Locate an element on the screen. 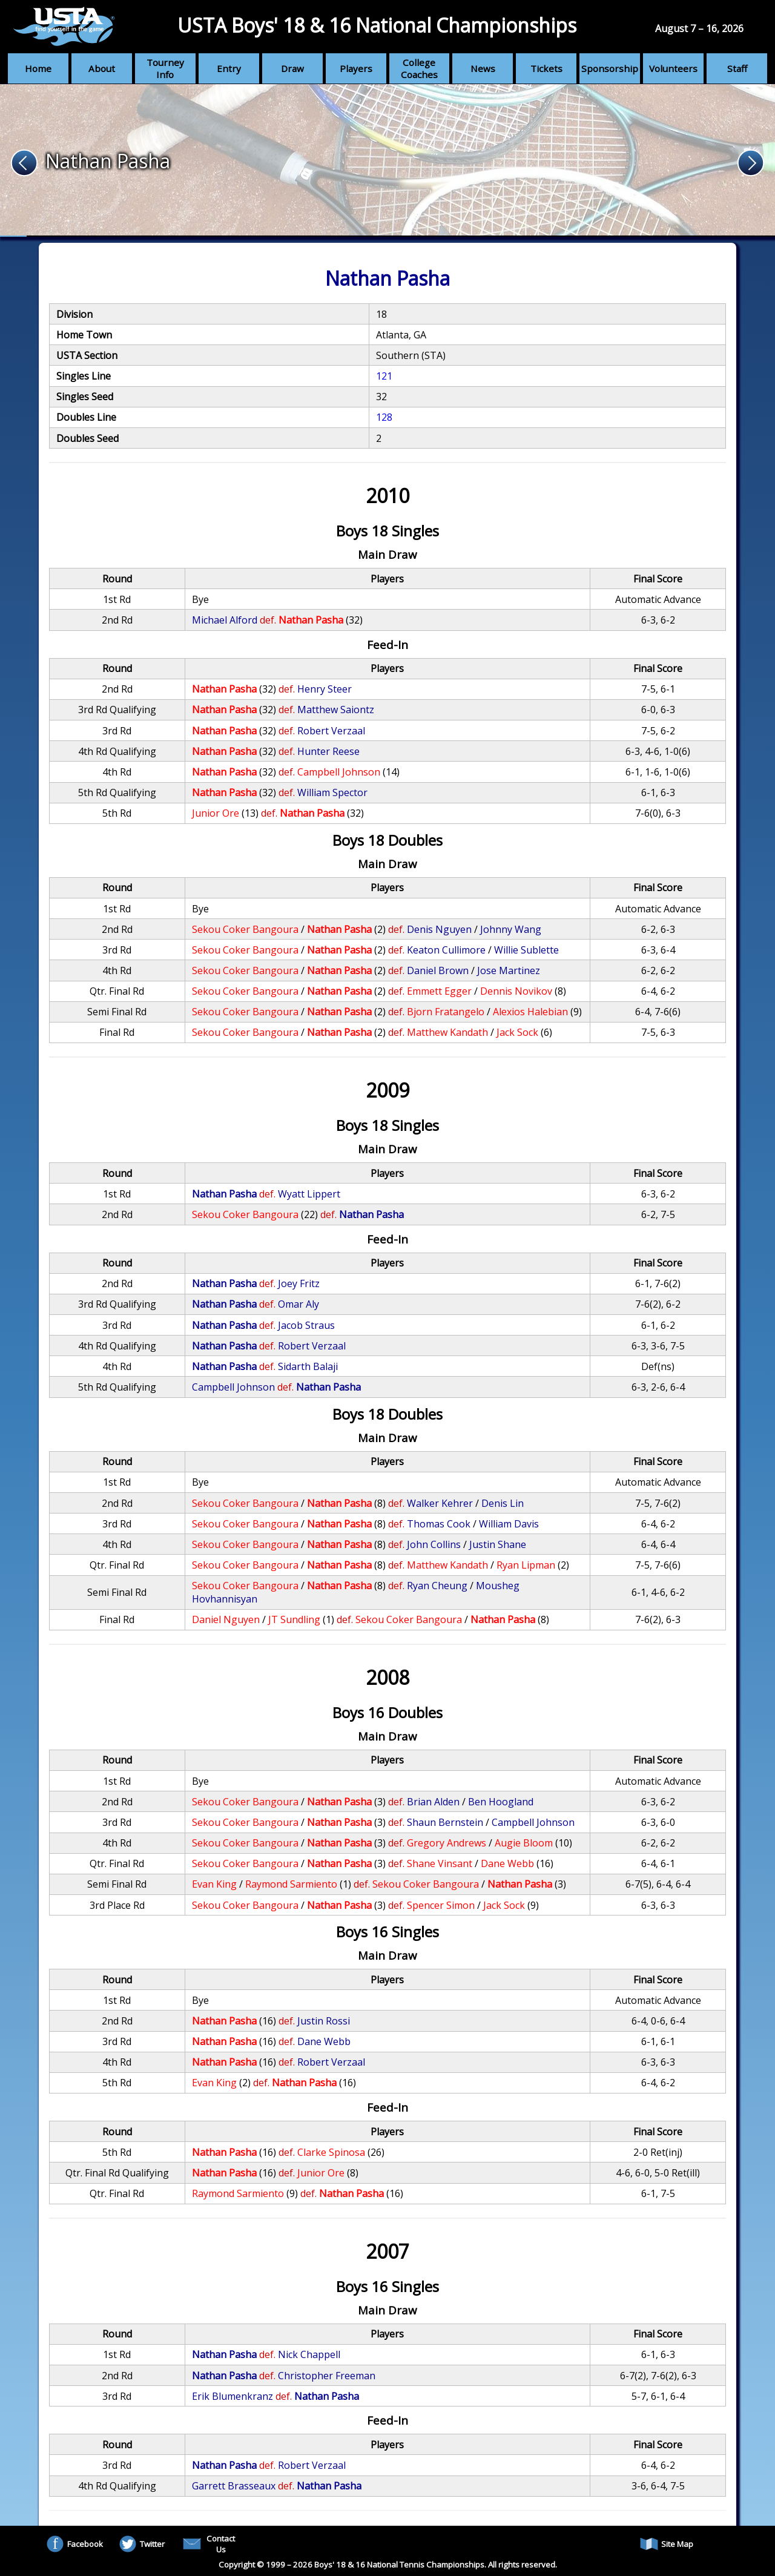  About is located at coordinates (101, 68).